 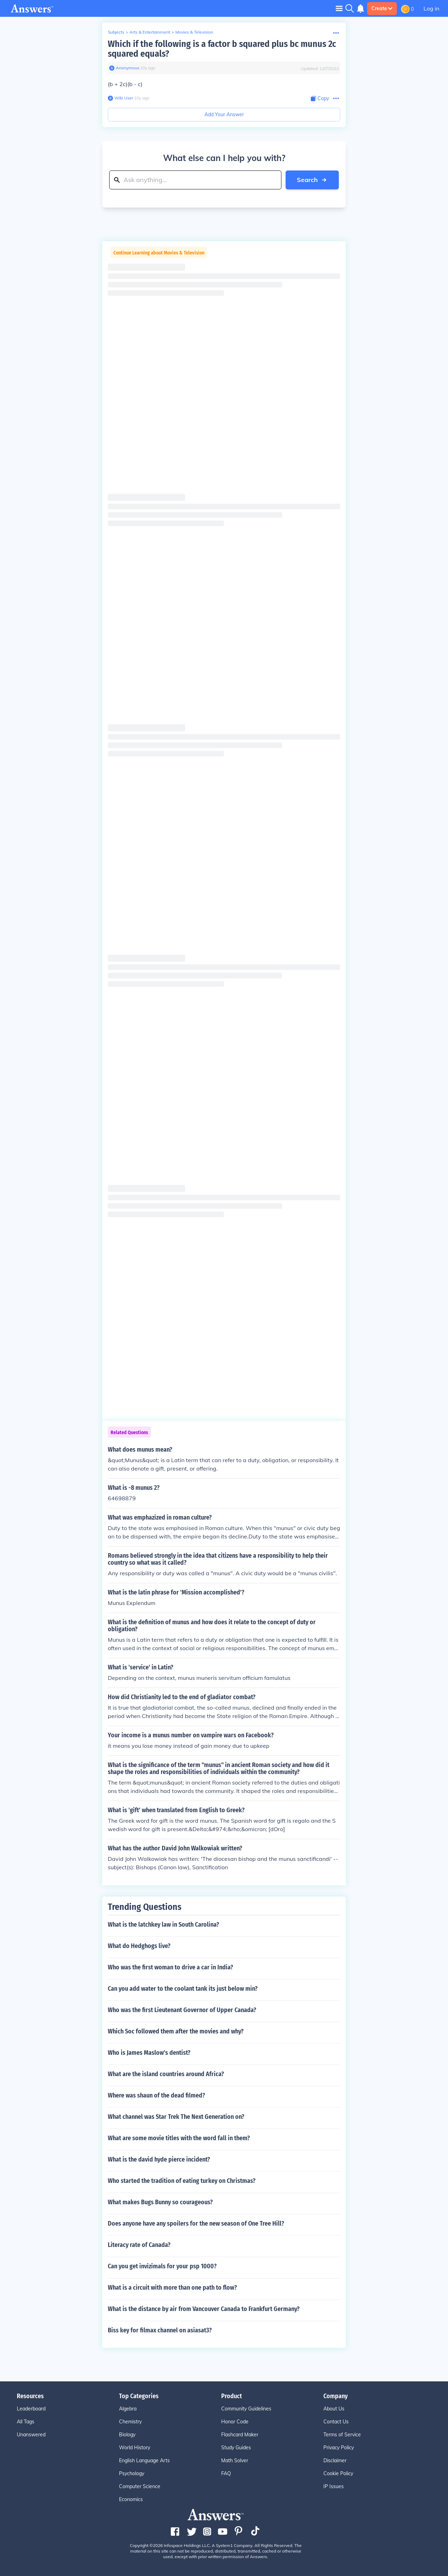 I want to click on Biology, so click(x=127, y=2434).